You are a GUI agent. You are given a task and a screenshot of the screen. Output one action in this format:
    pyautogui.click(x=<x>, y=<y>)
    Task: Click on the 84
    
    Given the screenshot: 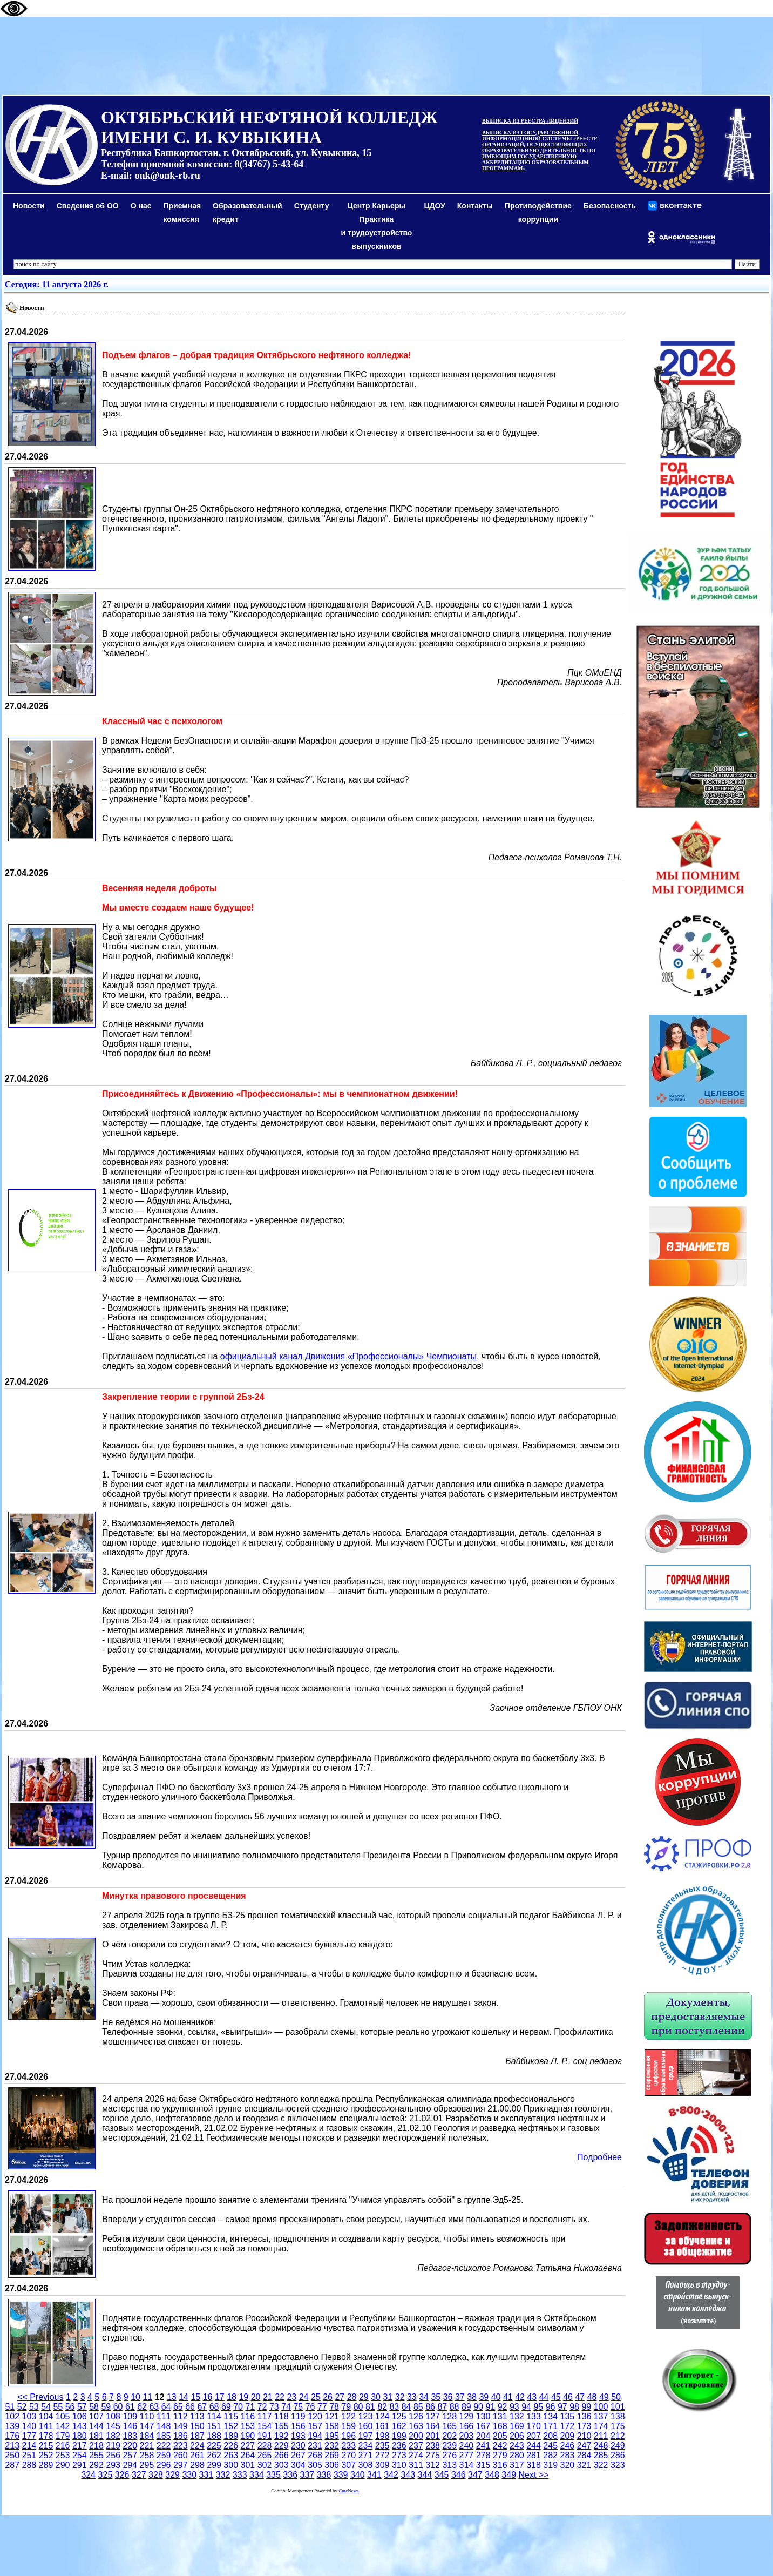 What is the action you would take?
    pyautogui.click(x=406, y=2406)
    